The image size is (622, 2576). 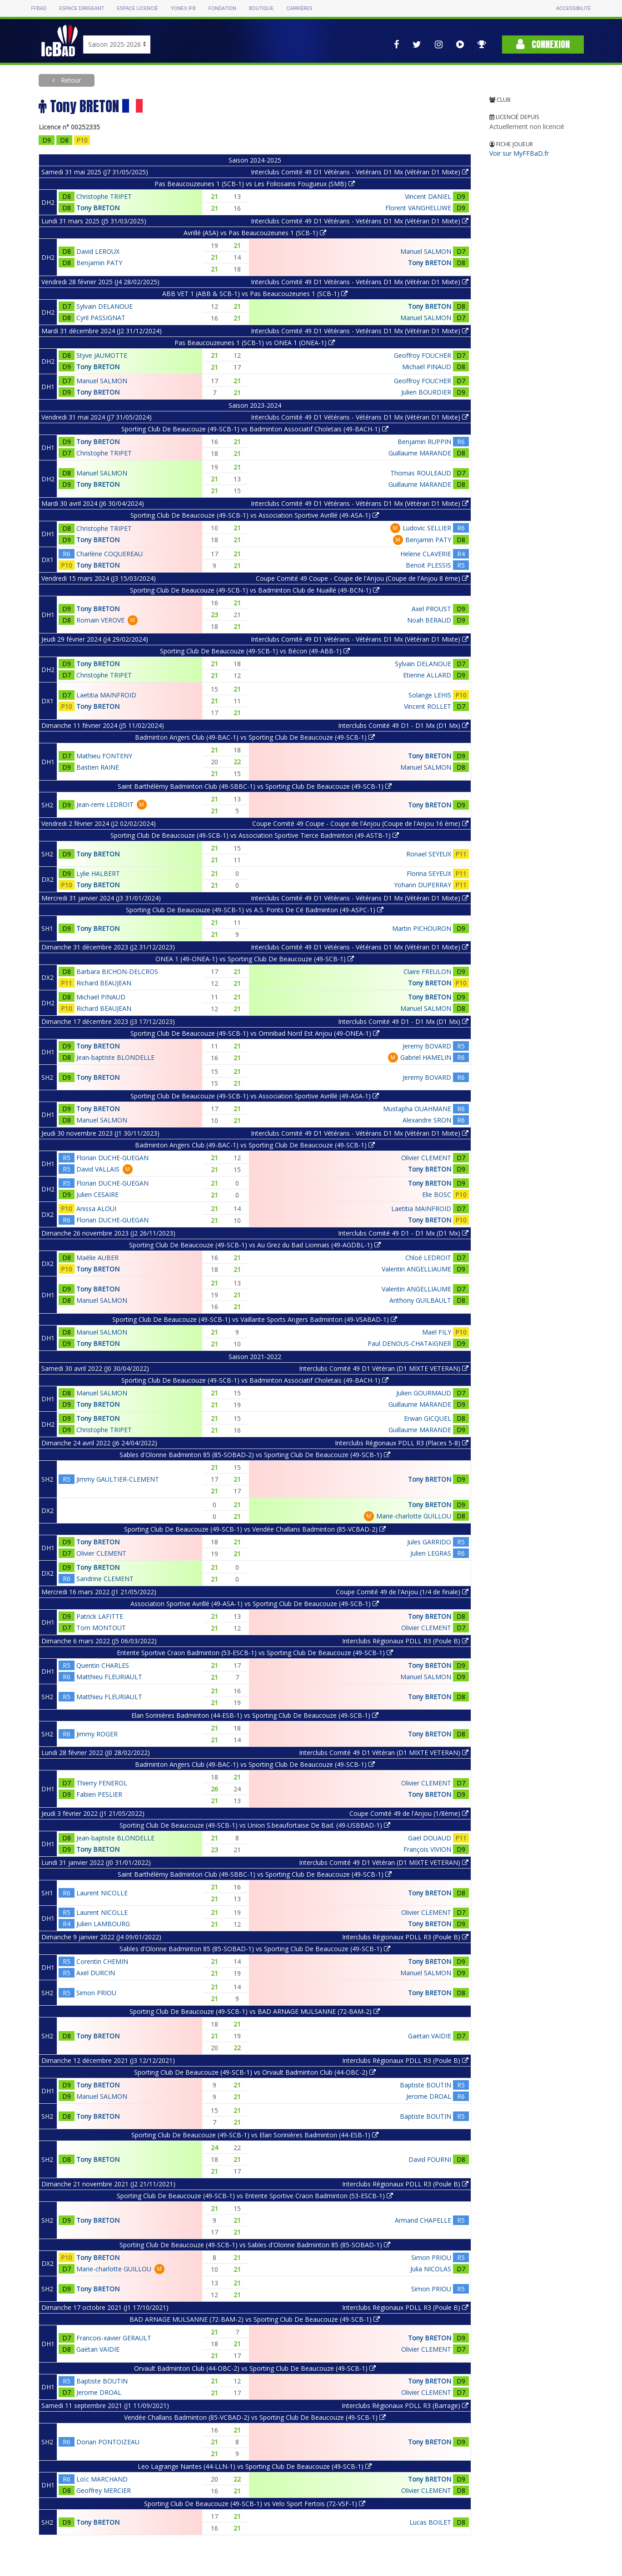 I want to click on Mustapha OUAHMANE, so click(x=417, y=1108).